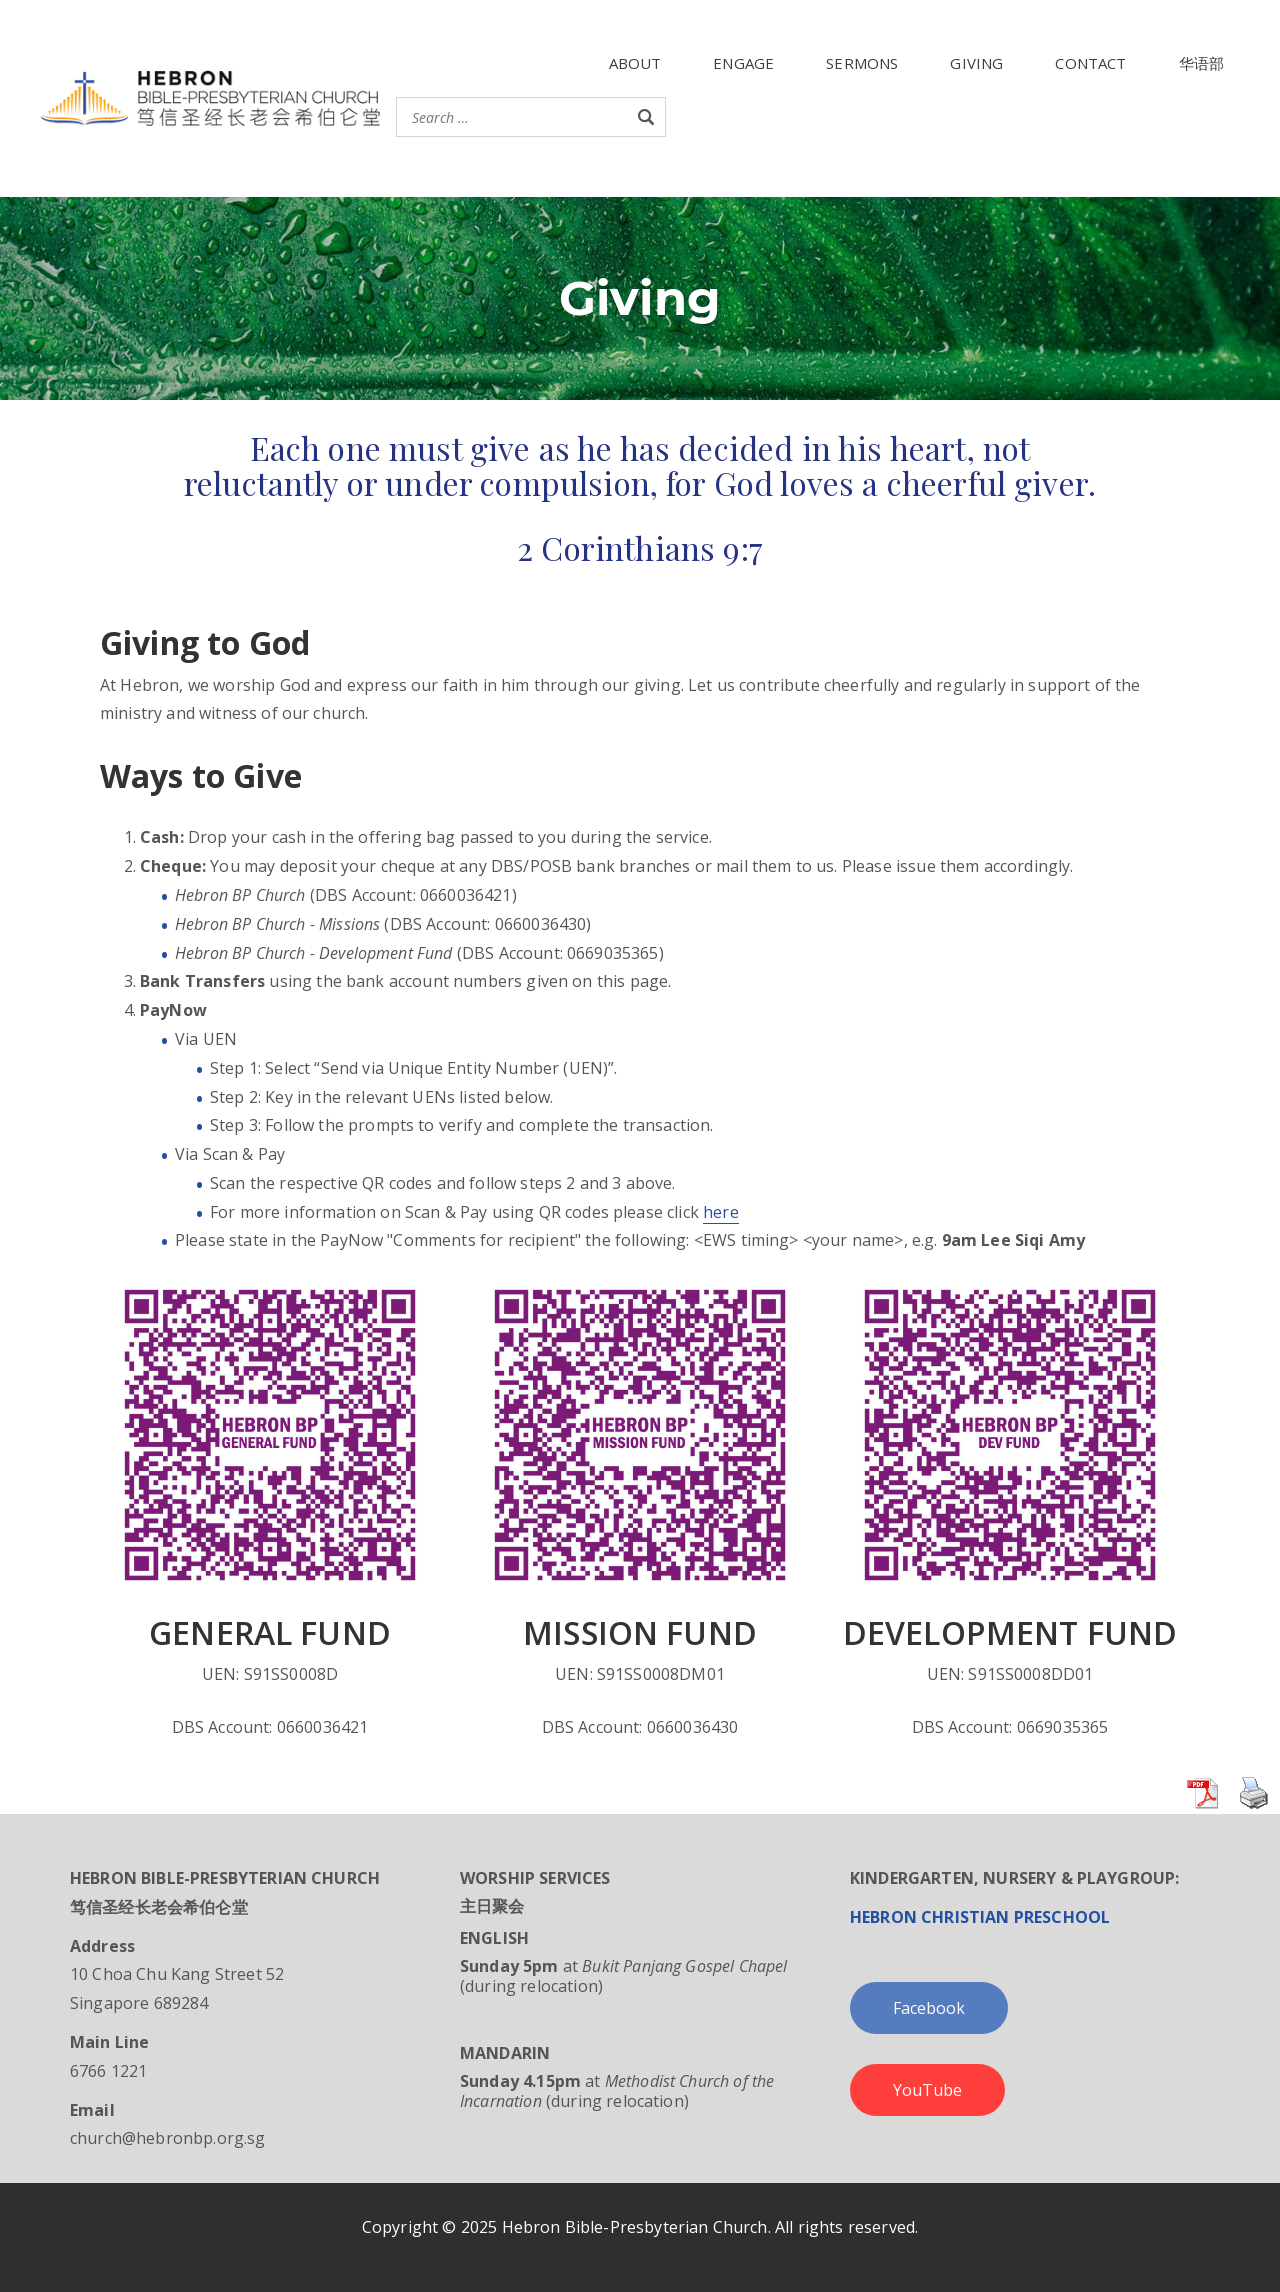  I want to click on Facebook, so click(929, 2008).